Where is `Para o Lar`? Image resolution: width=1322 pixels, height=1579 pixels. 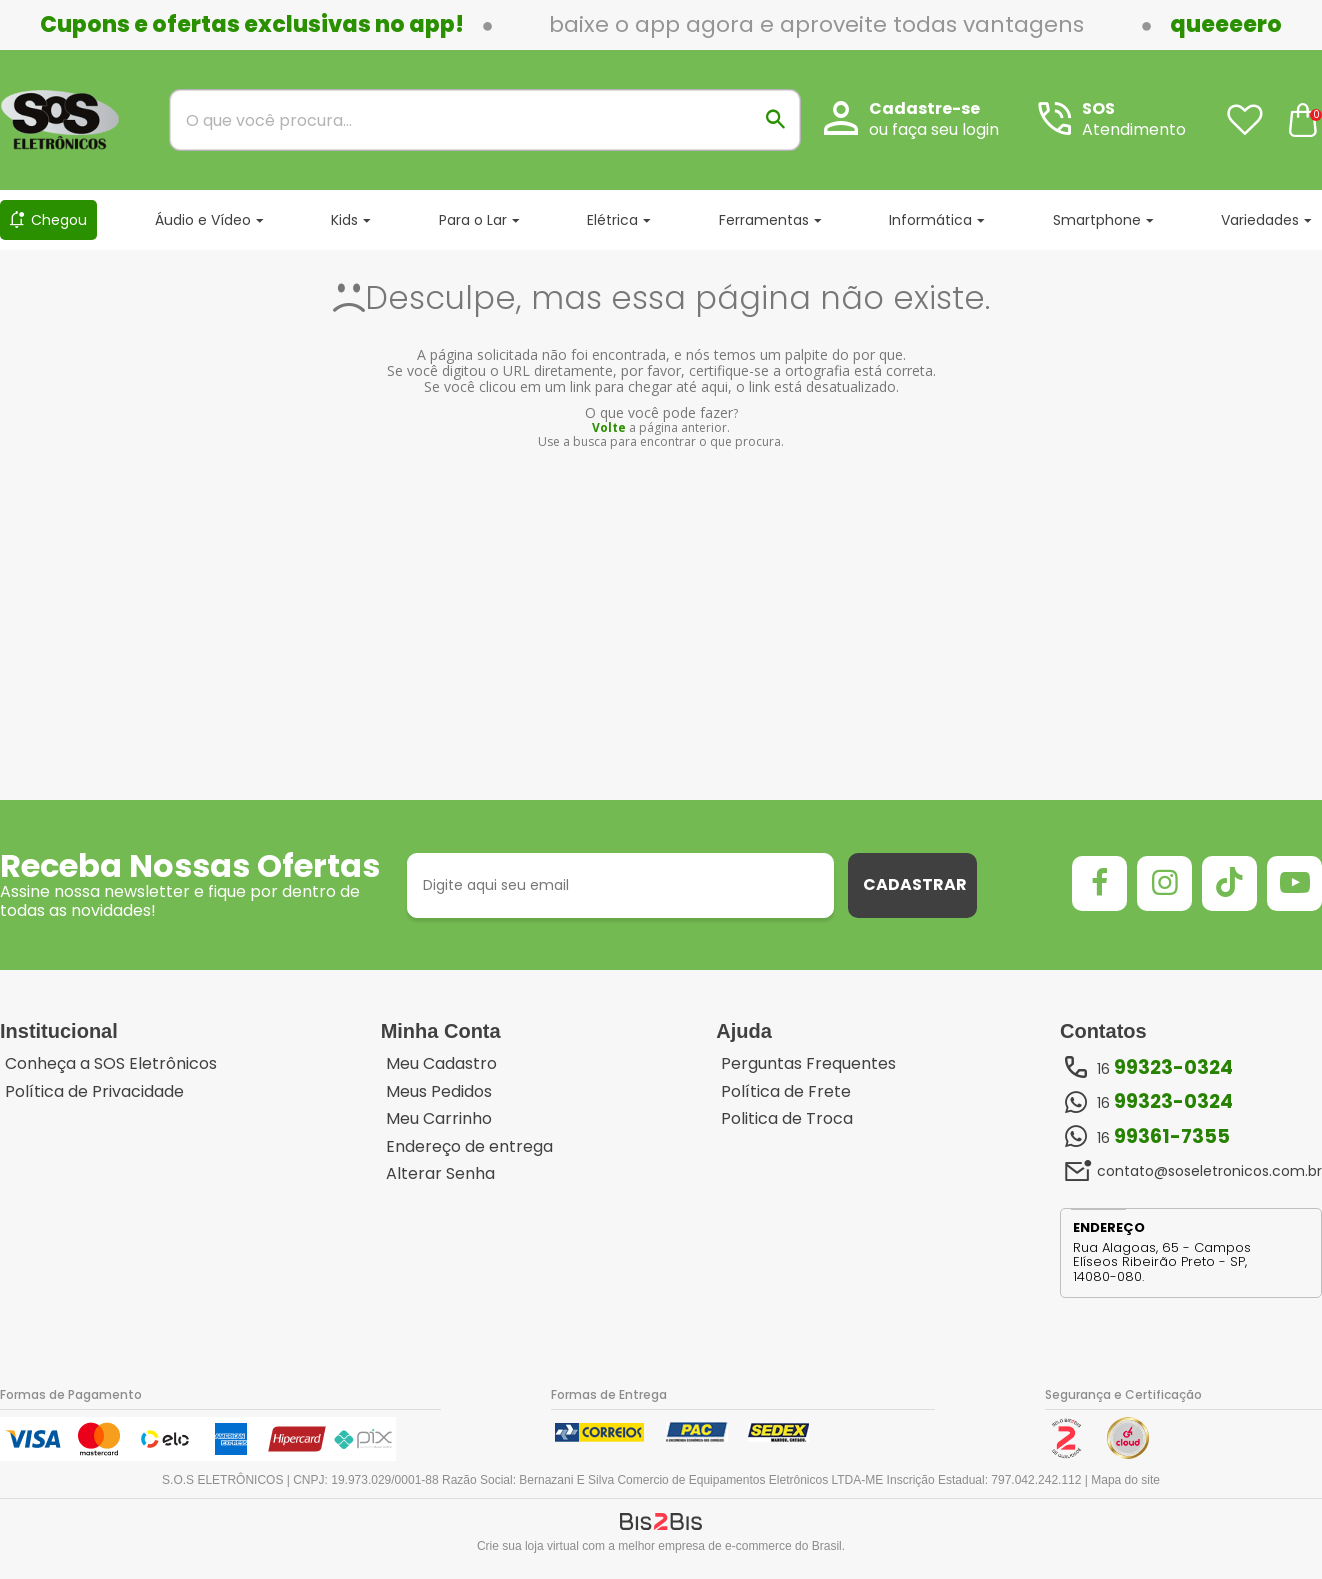 Para o Lar is located at coordinates (473, 220).